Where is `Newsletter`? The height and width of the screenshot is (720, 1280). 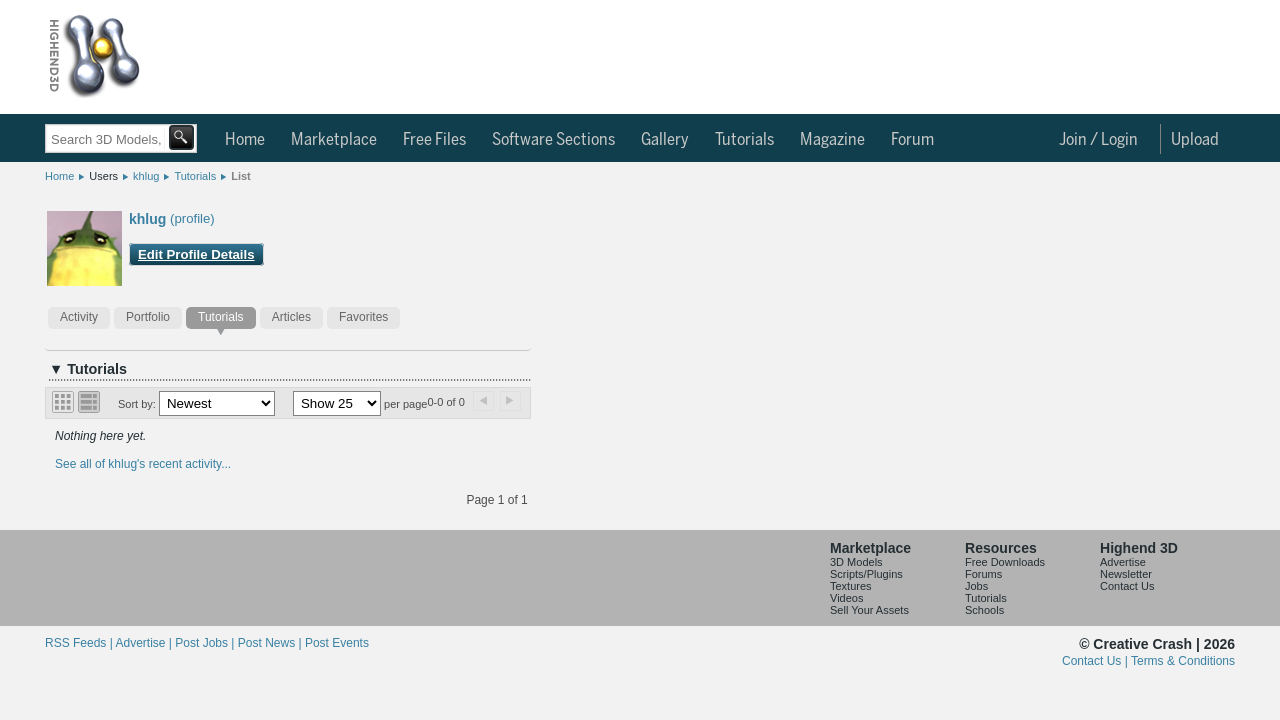
Newsletter is located at coordinates (1126, 574).